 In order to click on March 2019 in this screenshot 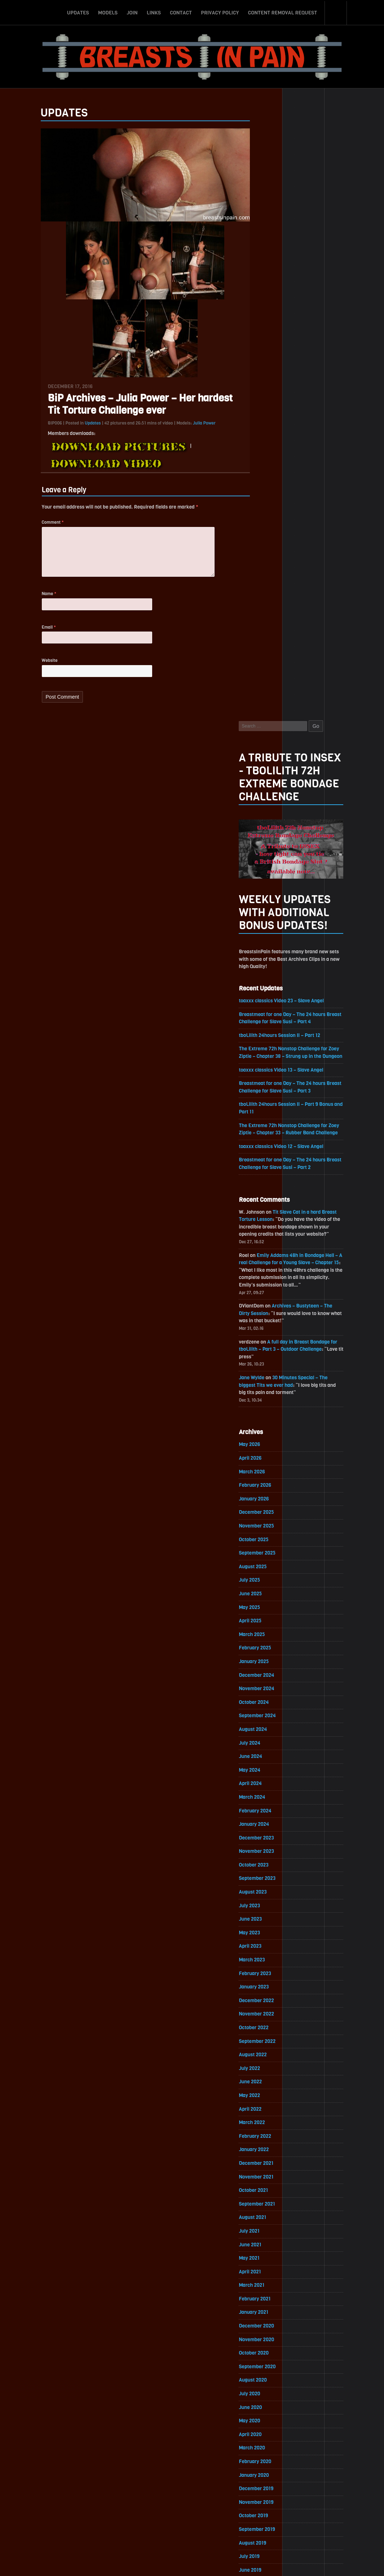, I will do `click(266, 2029)`.